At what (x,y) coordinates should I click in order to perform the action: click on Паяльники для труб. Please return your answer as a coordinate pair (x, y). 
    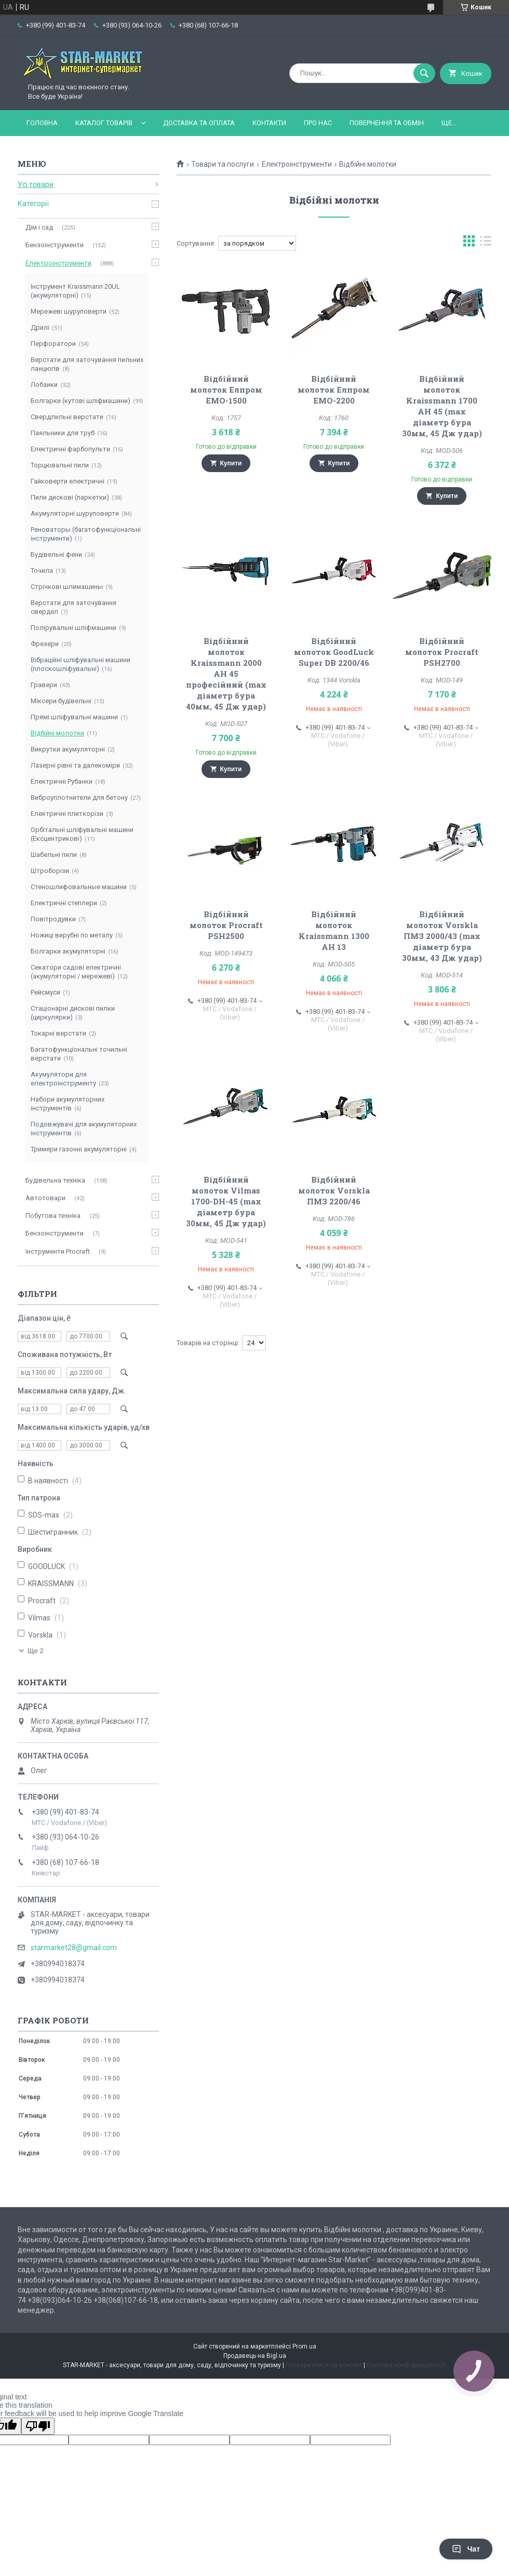
    Looking at the image, I should click on (63, 433).